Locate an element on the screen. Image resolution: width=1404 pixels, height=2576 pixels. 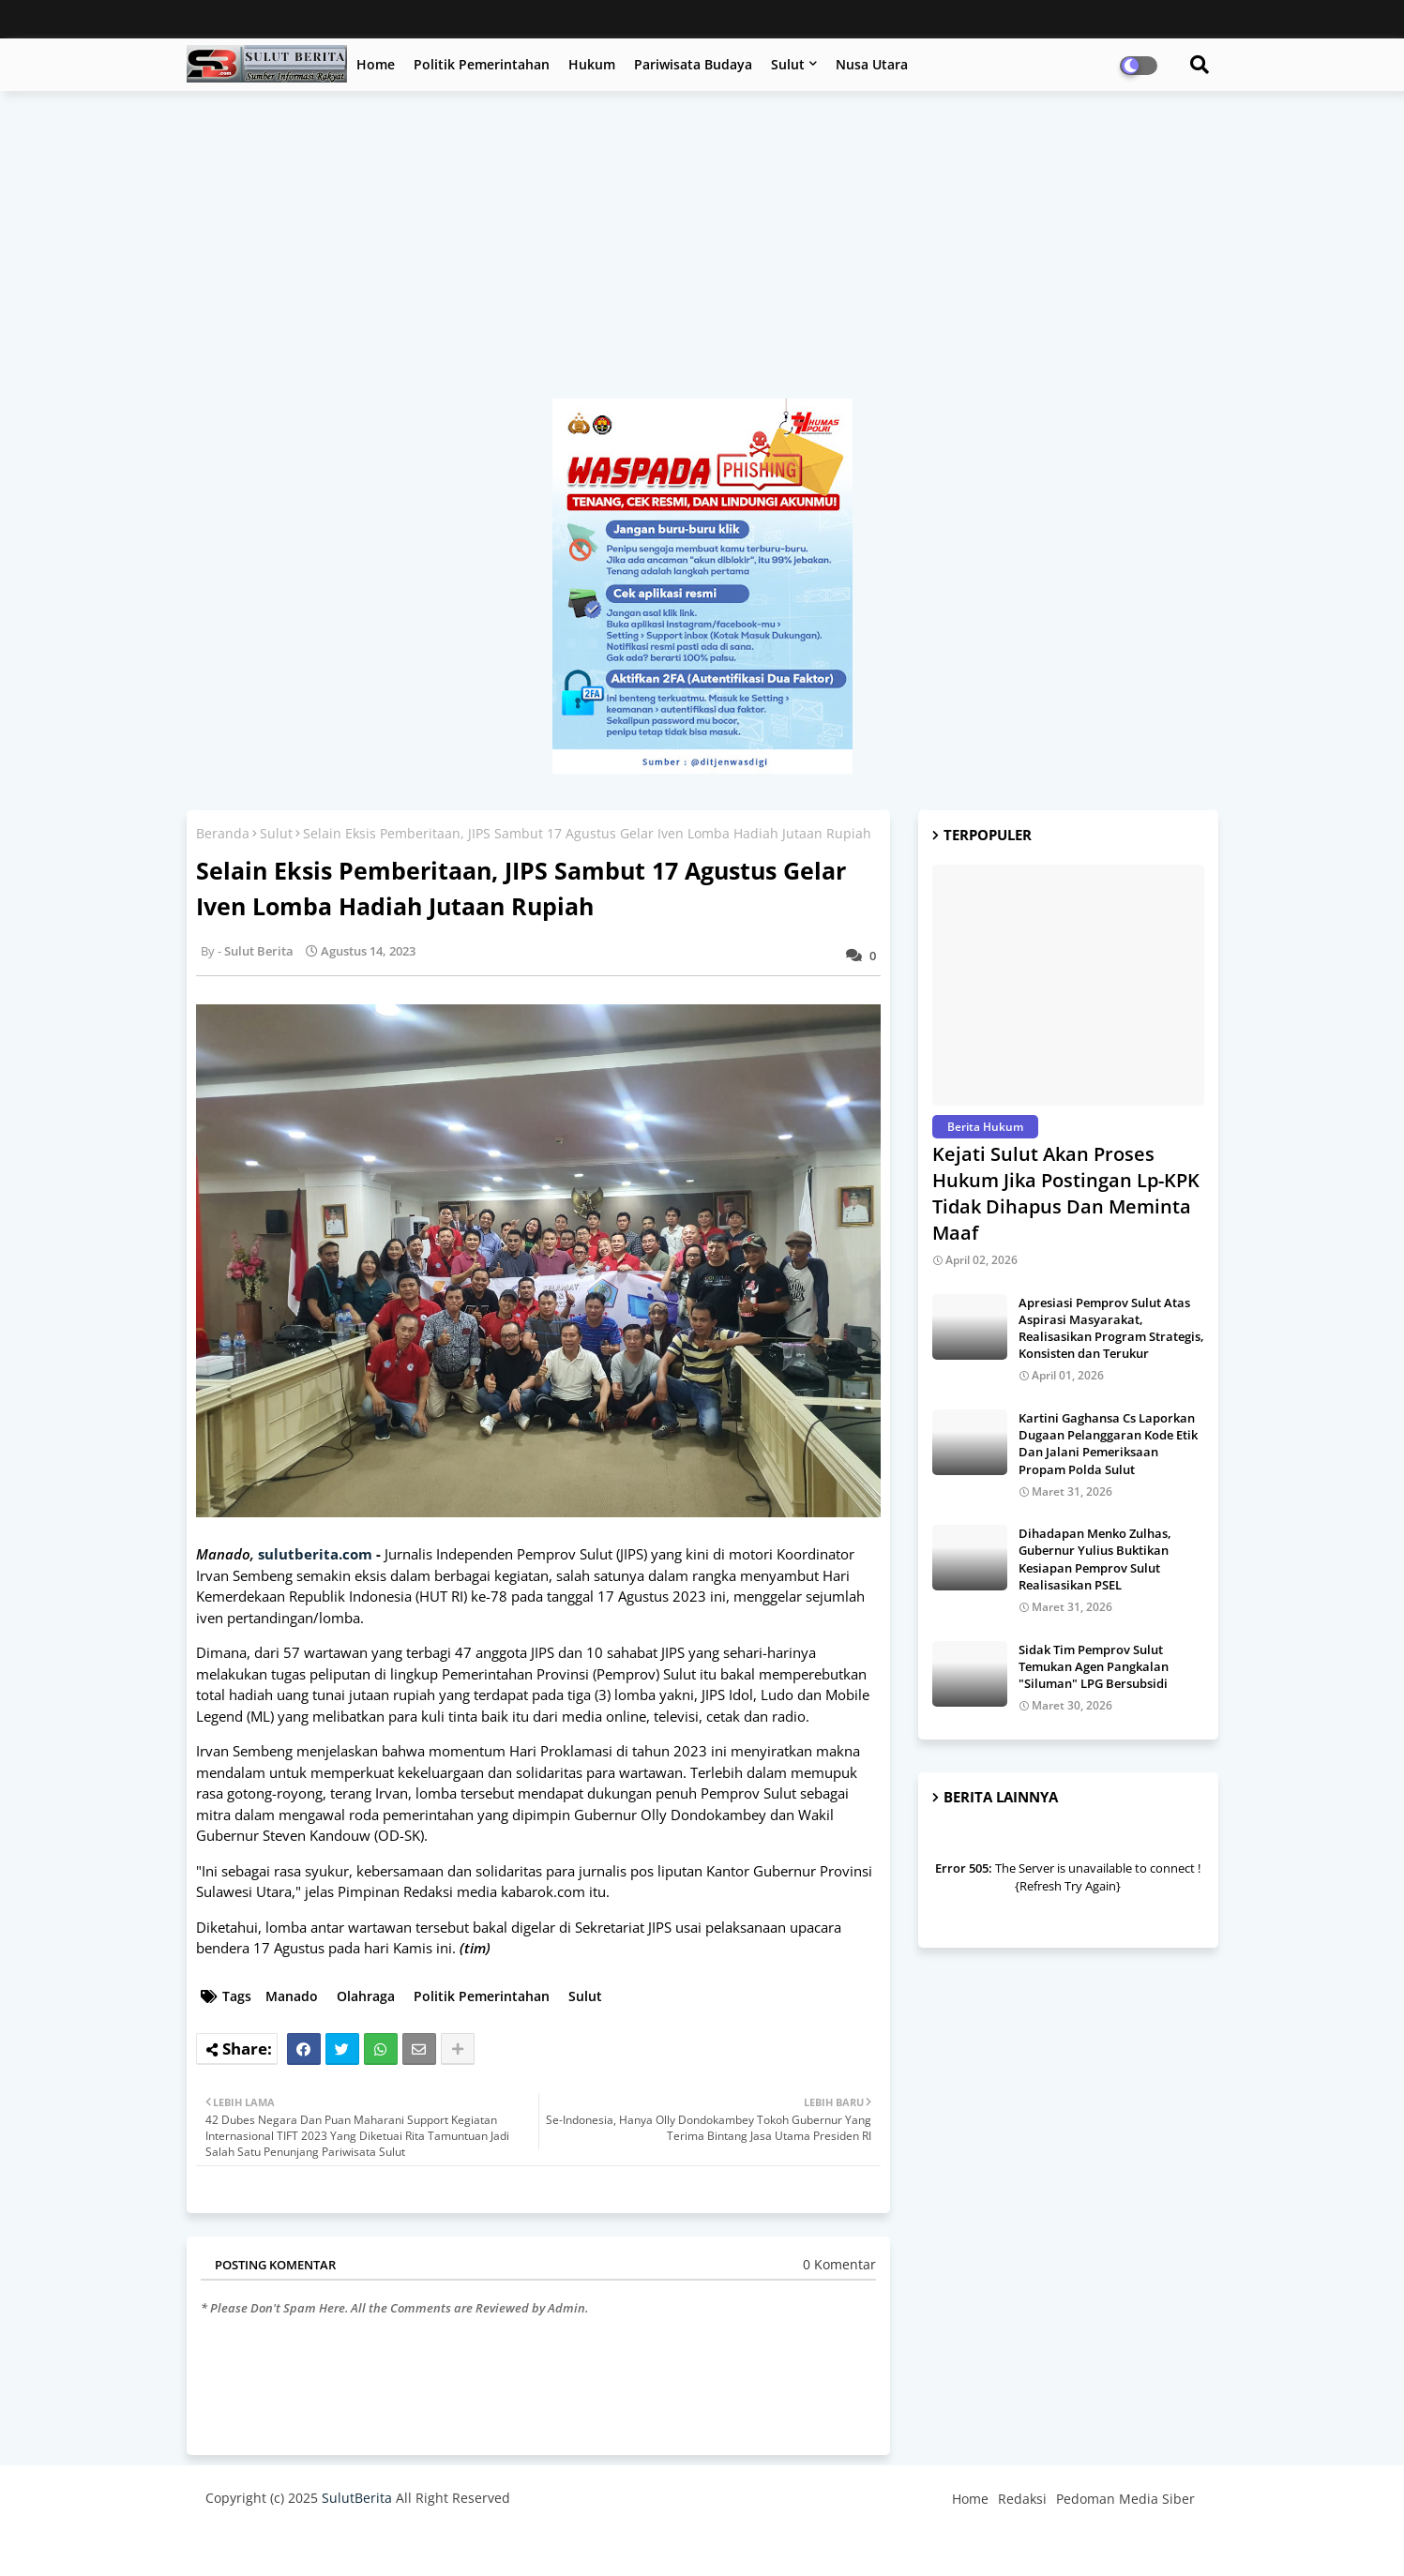
Olahraga is located at coordinates (366, 1996).